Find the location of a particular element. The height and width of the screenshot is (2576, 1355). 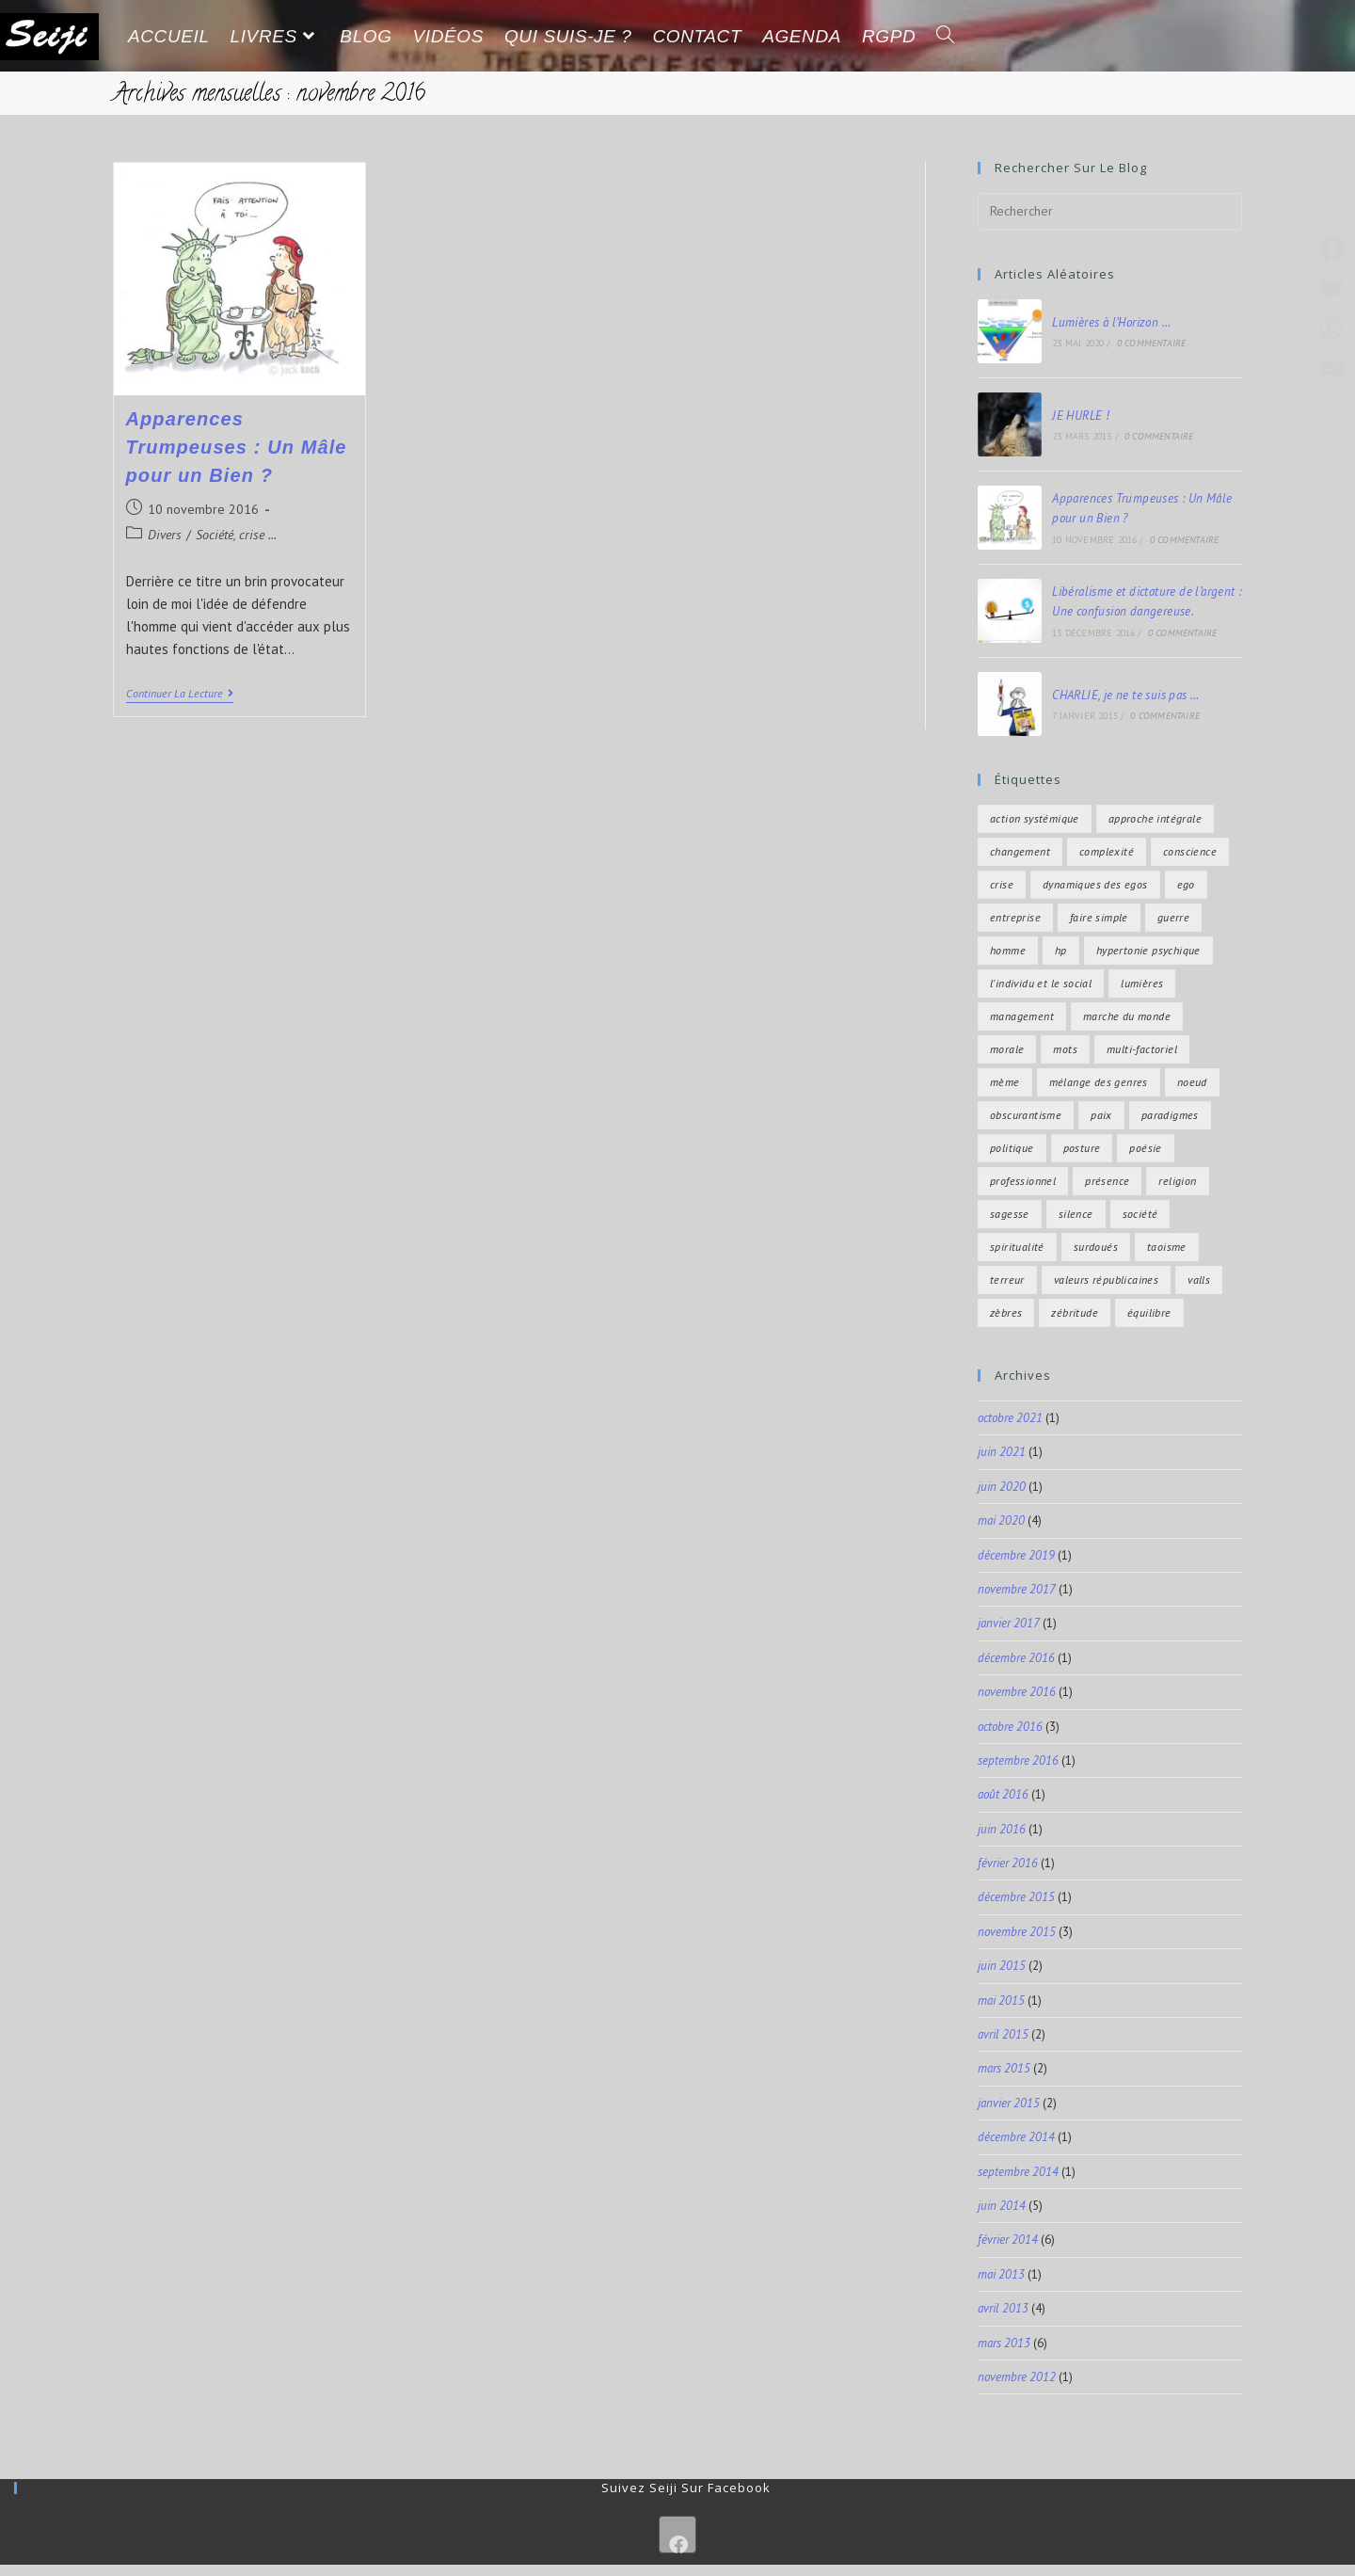

décembre 2015 is located at coordinates (1016, 1897).